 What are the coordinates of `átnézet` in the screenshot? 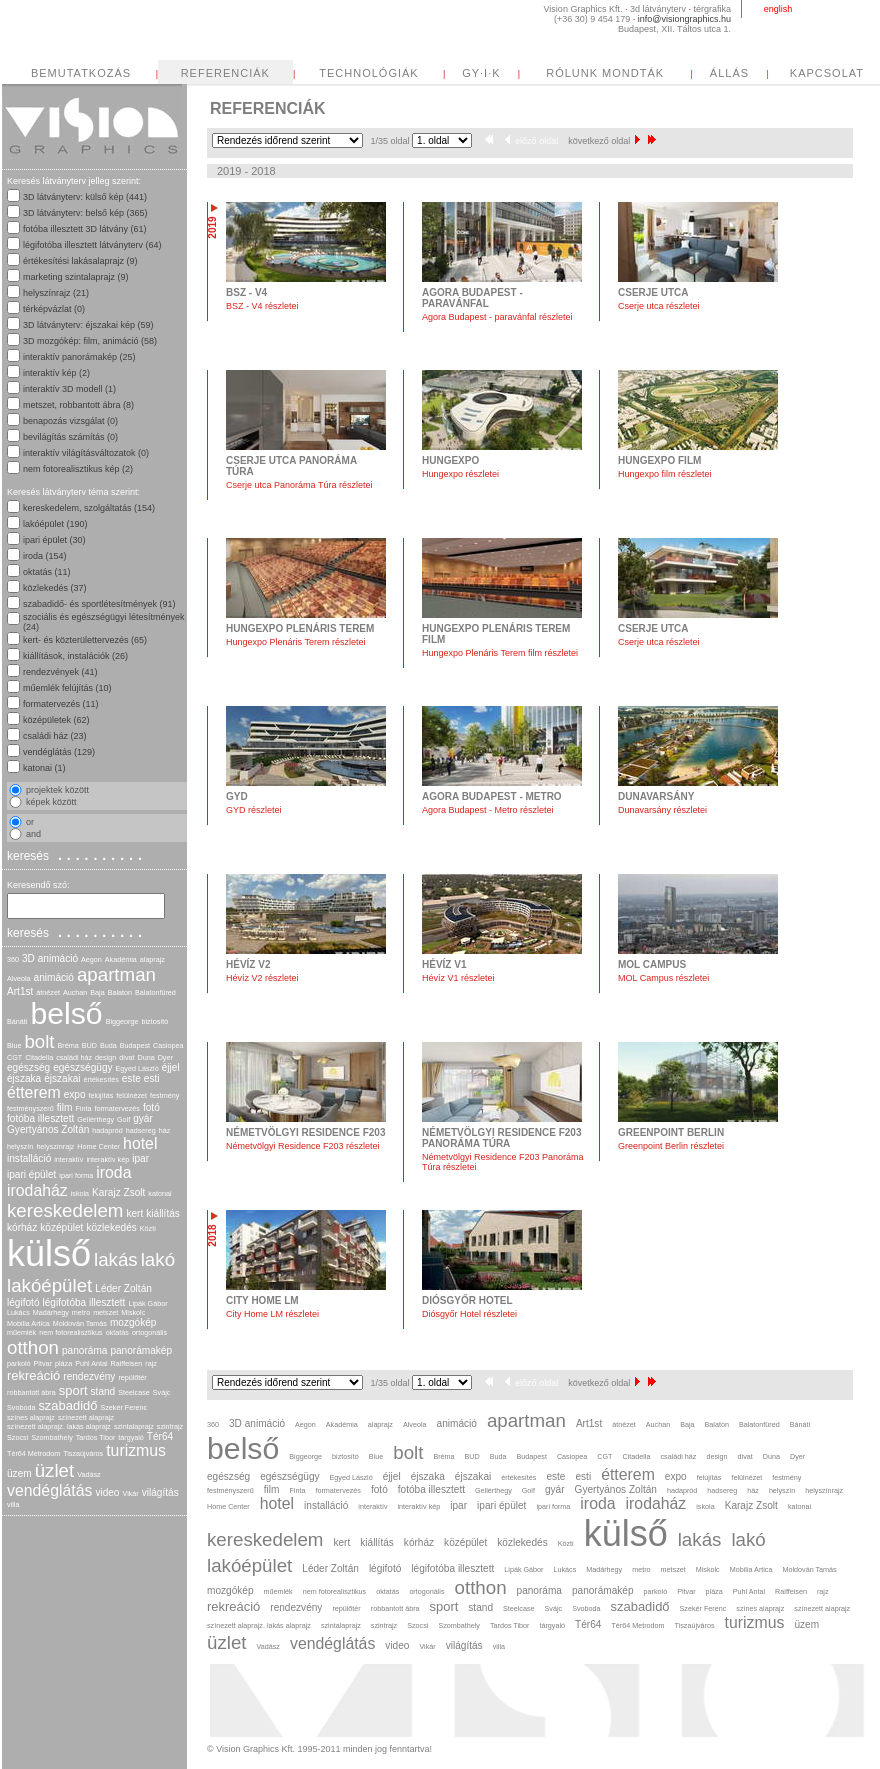 It's located at (48, 992).